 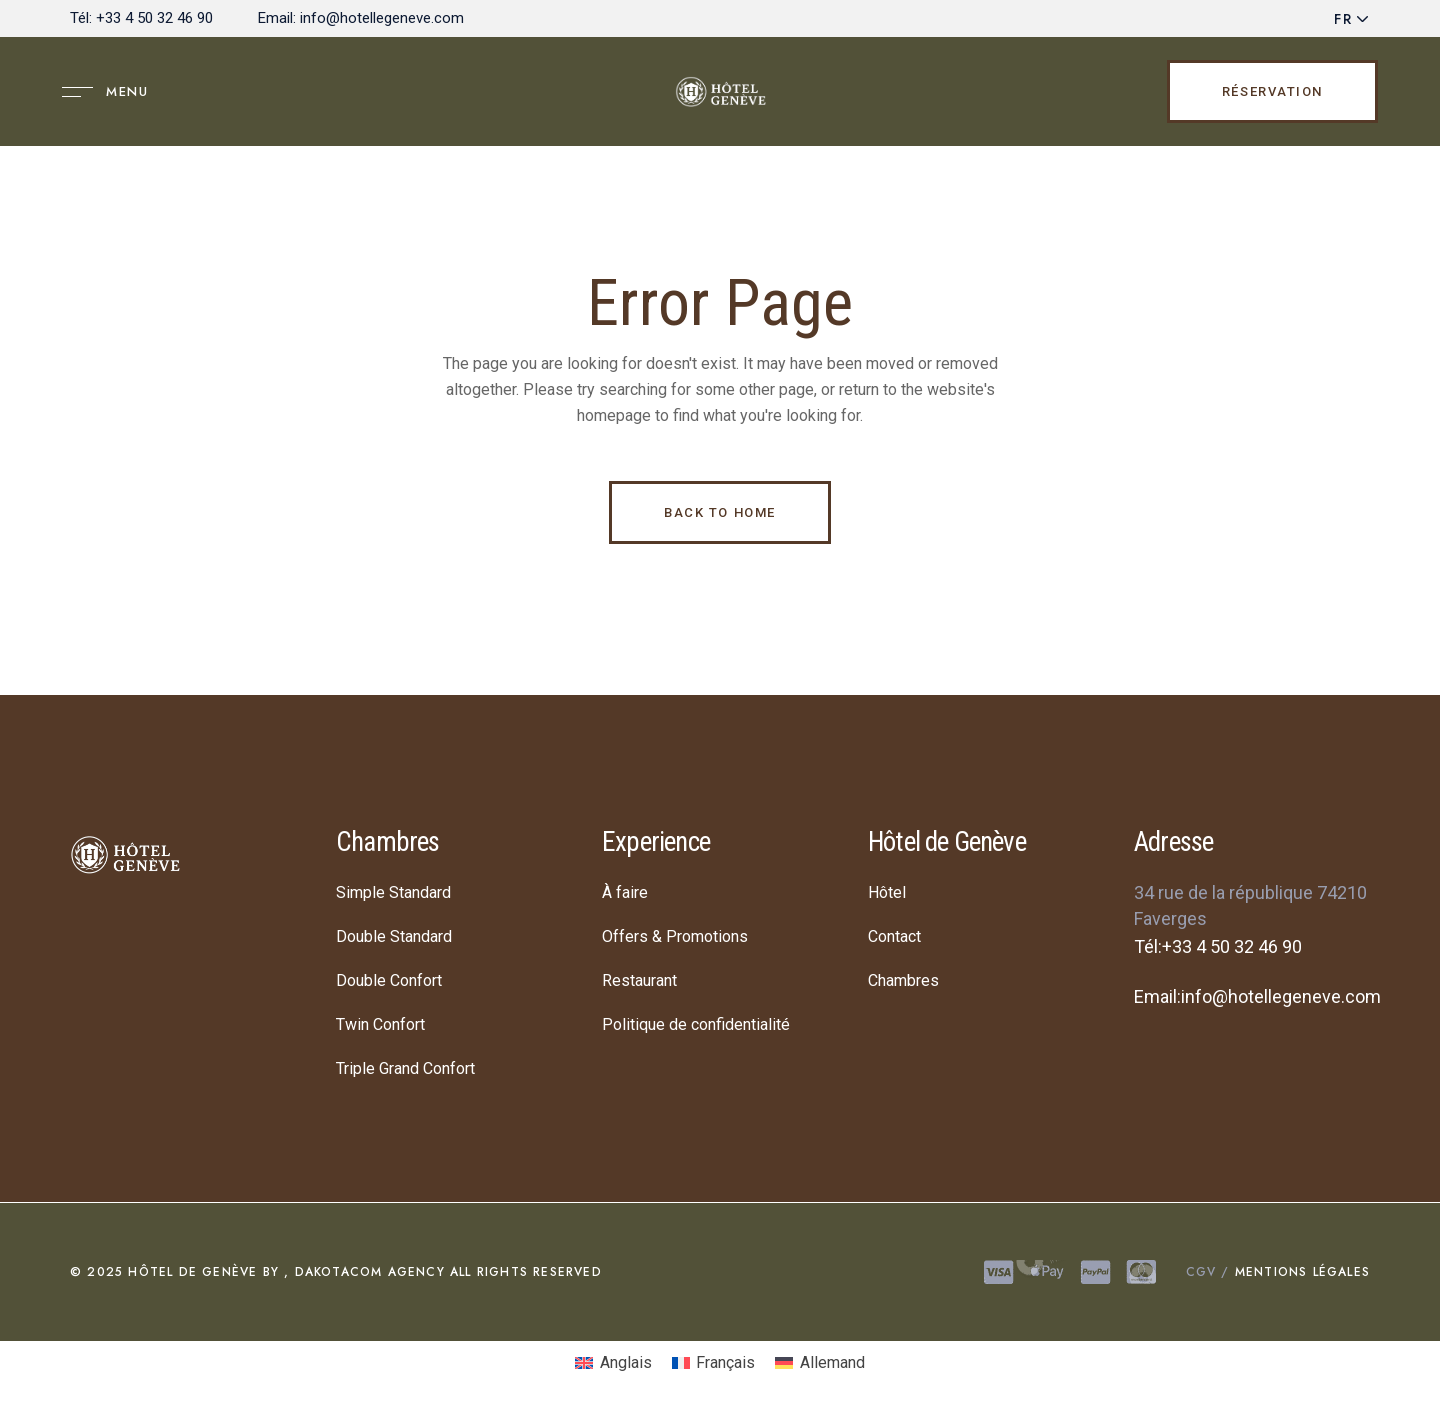 What do you see at coordinates (675, 936) in the screenshot?
I see `Offers & Promotions` at bounding box center [675, 936].